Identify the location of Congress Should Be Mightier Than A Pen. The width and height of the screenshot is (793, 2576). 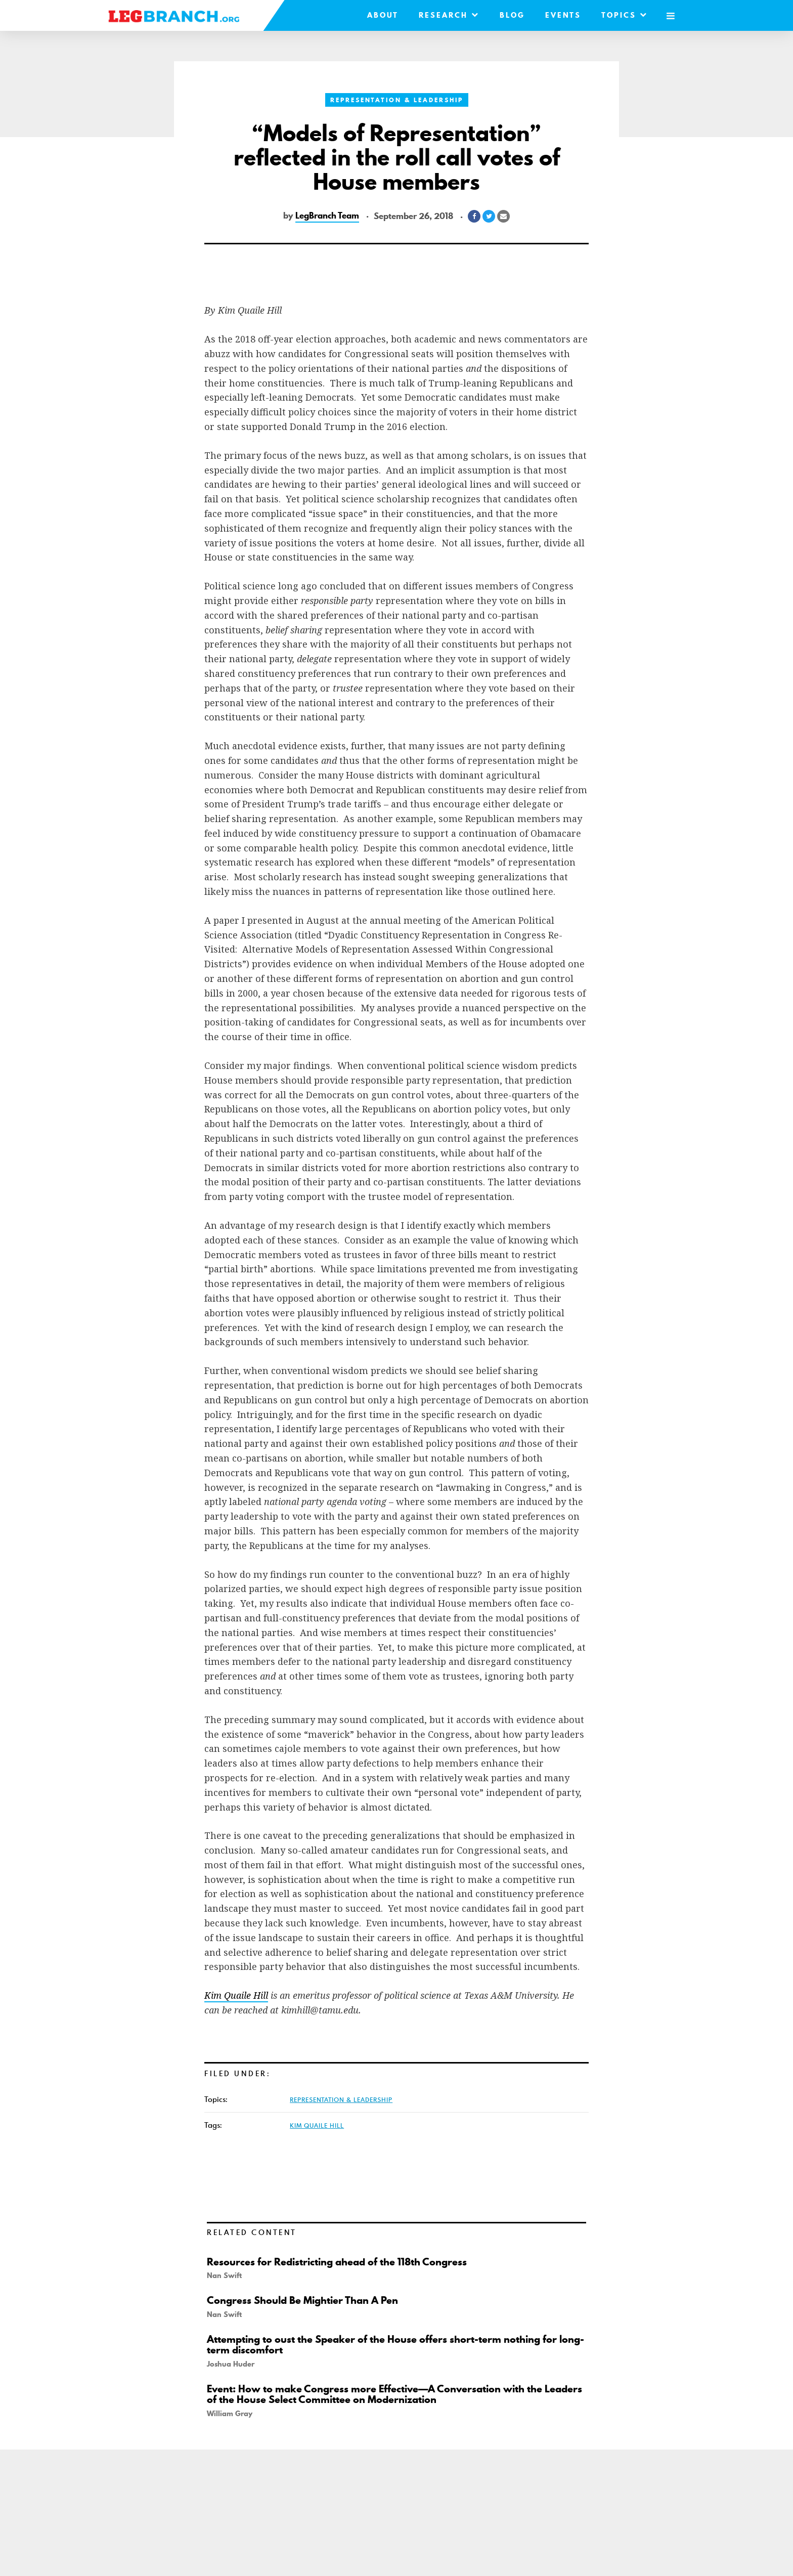
(302, 2300).